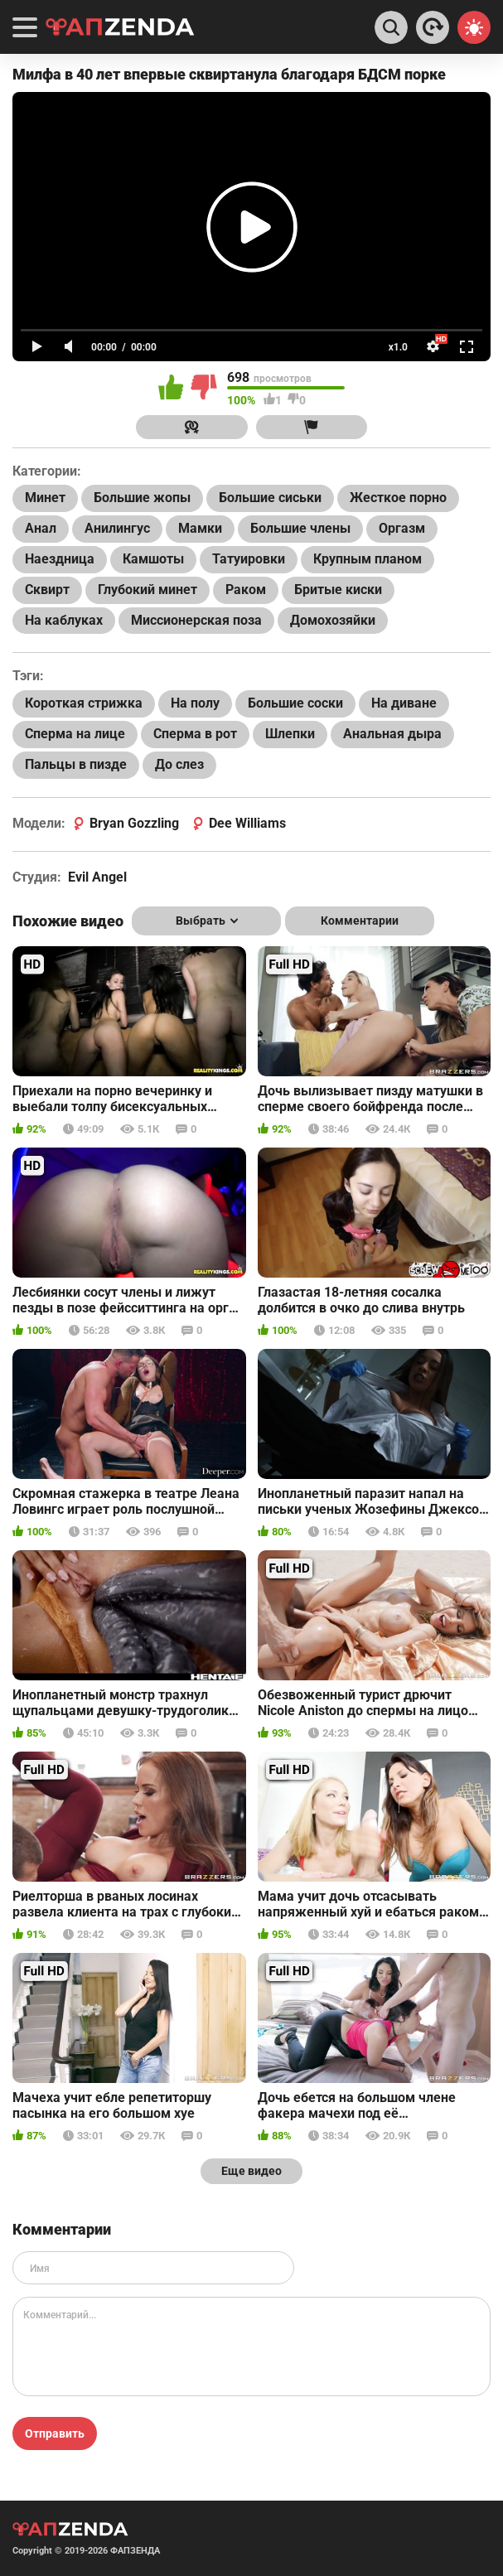  Describe the element at coordinates (76, 764) in the screenshot. I see `Пальцы в пизде` at that location.